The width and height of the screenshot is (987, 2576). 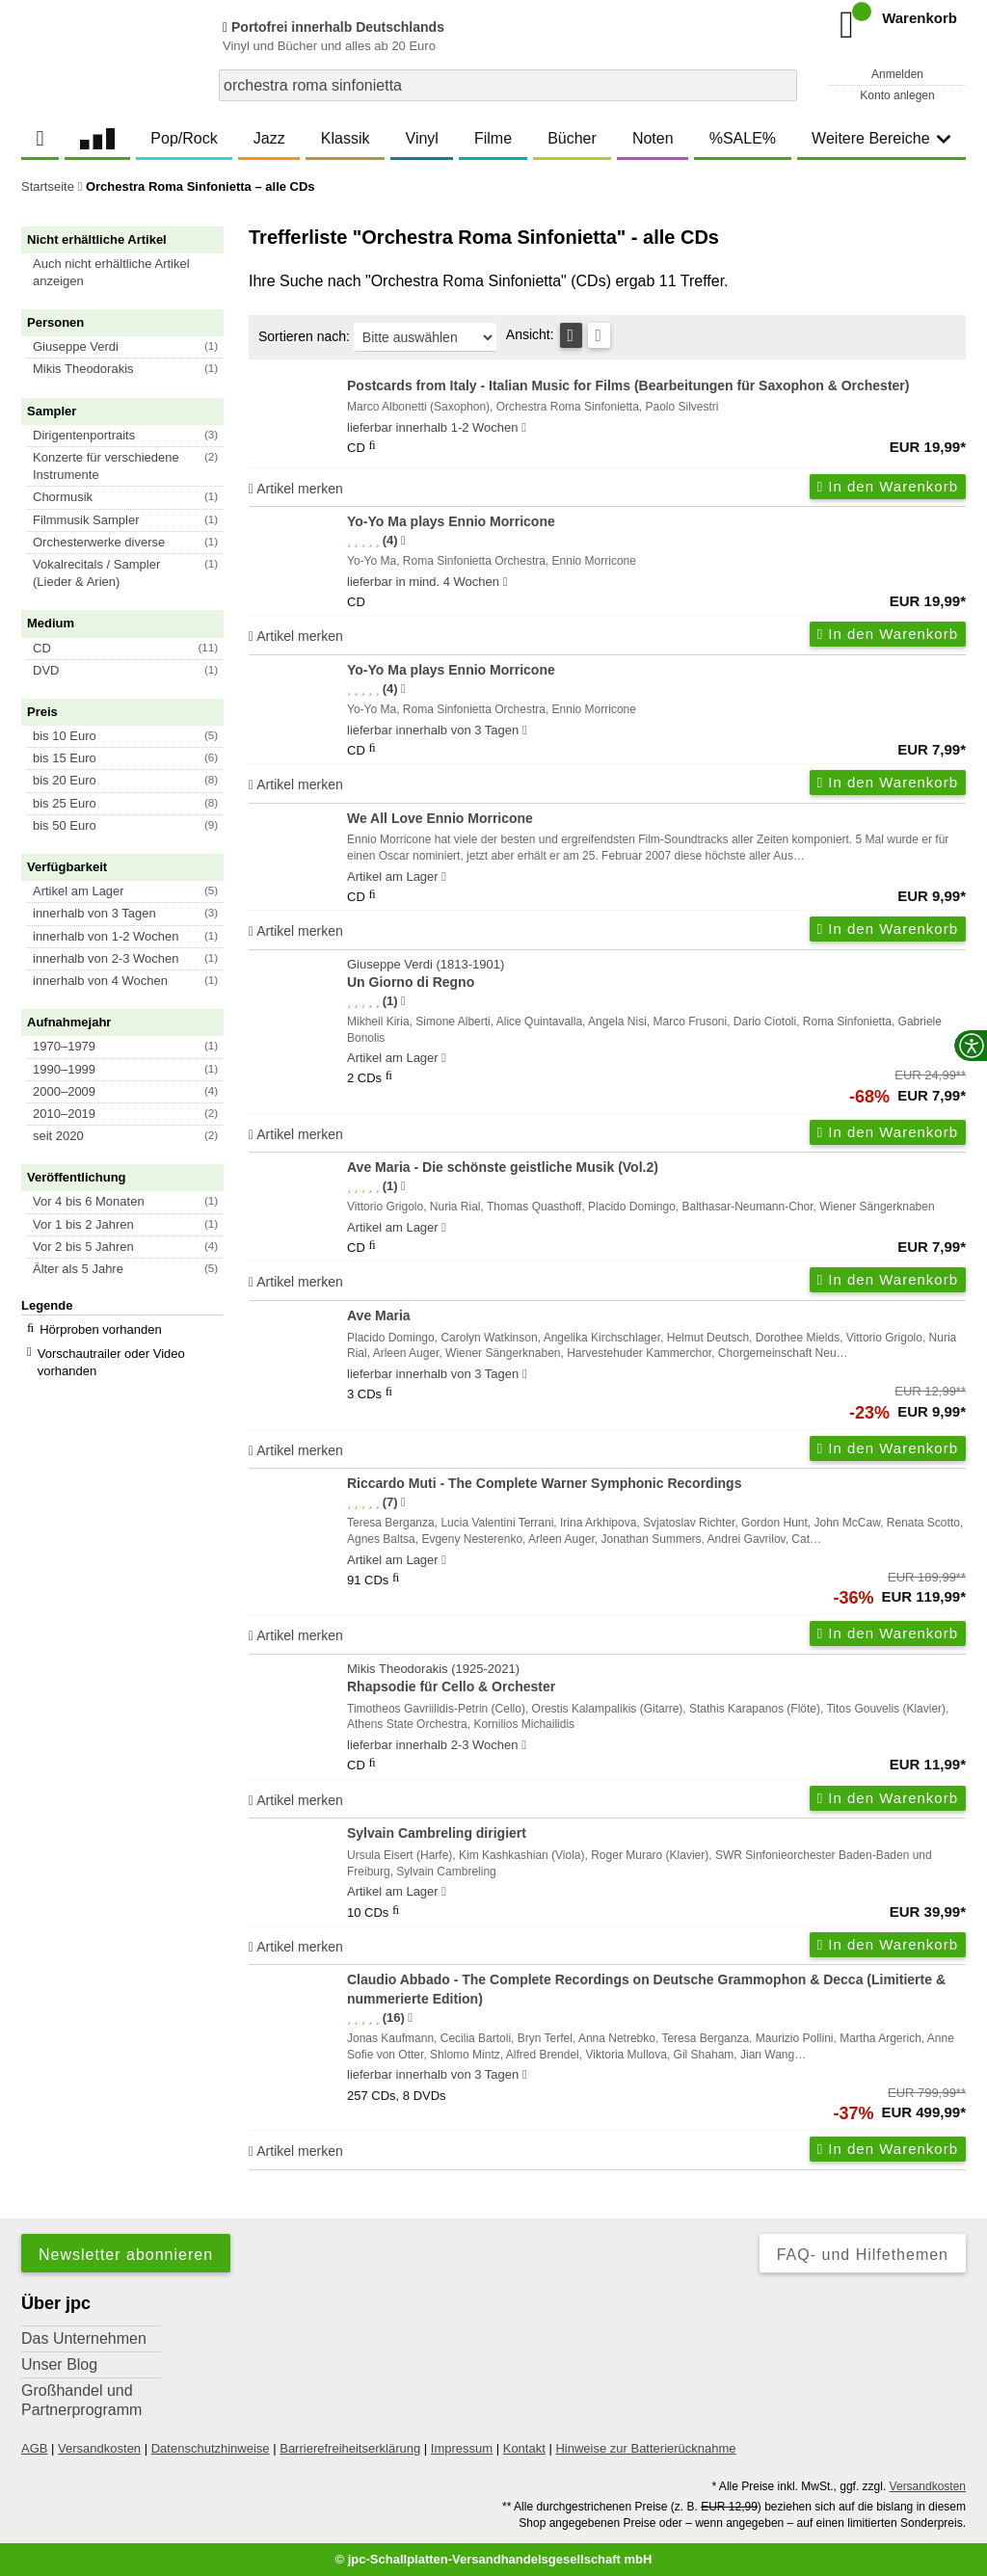 What do you see at coordinates (523, 428) in the screenshot?
I see `[Hinweis zu Lieferbarkeit und Veröffentlichungsterminen]` at bounding box center [523, 428].